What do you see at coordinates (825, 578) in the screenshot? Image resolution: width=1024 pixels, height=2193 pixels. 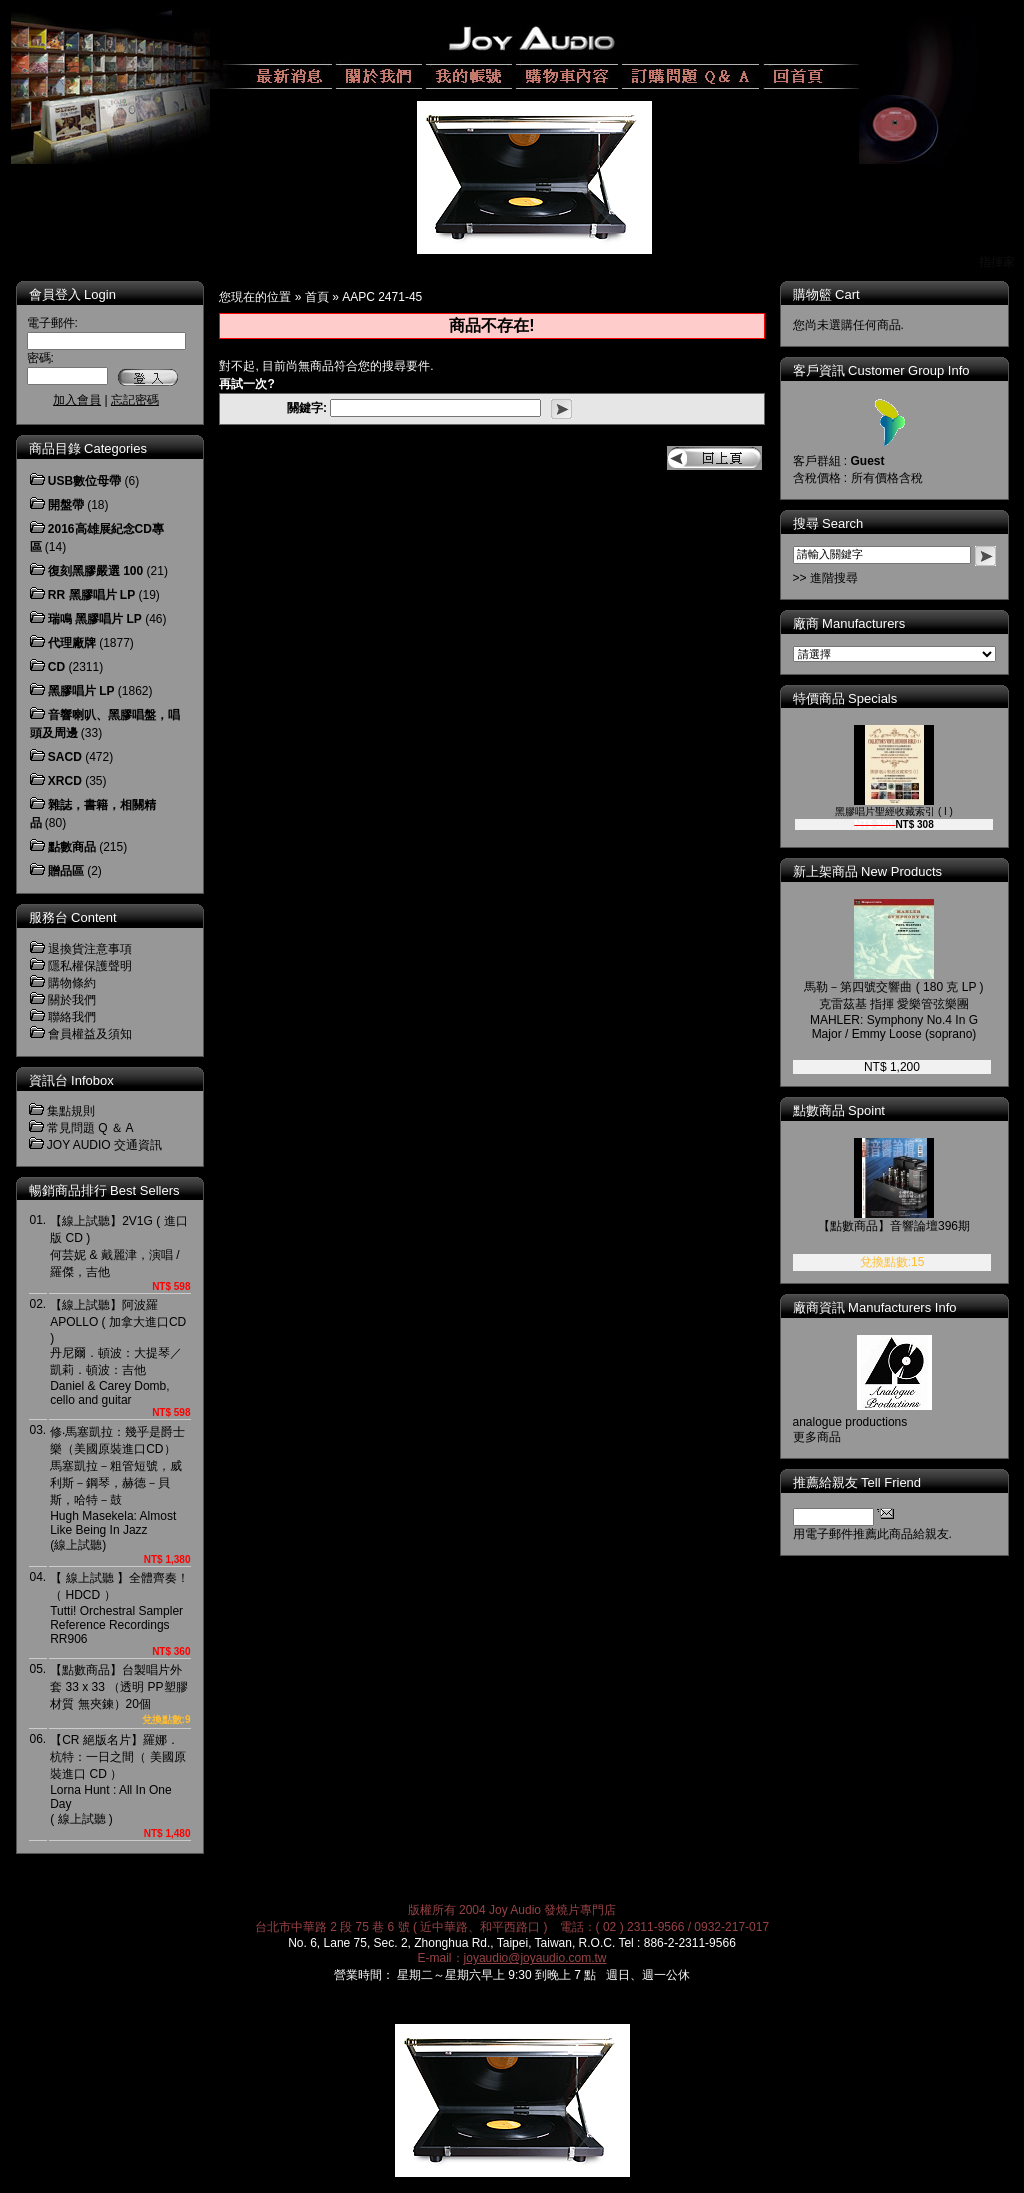 I see `>> 進階搜尋` at bounding box center [825, 578].